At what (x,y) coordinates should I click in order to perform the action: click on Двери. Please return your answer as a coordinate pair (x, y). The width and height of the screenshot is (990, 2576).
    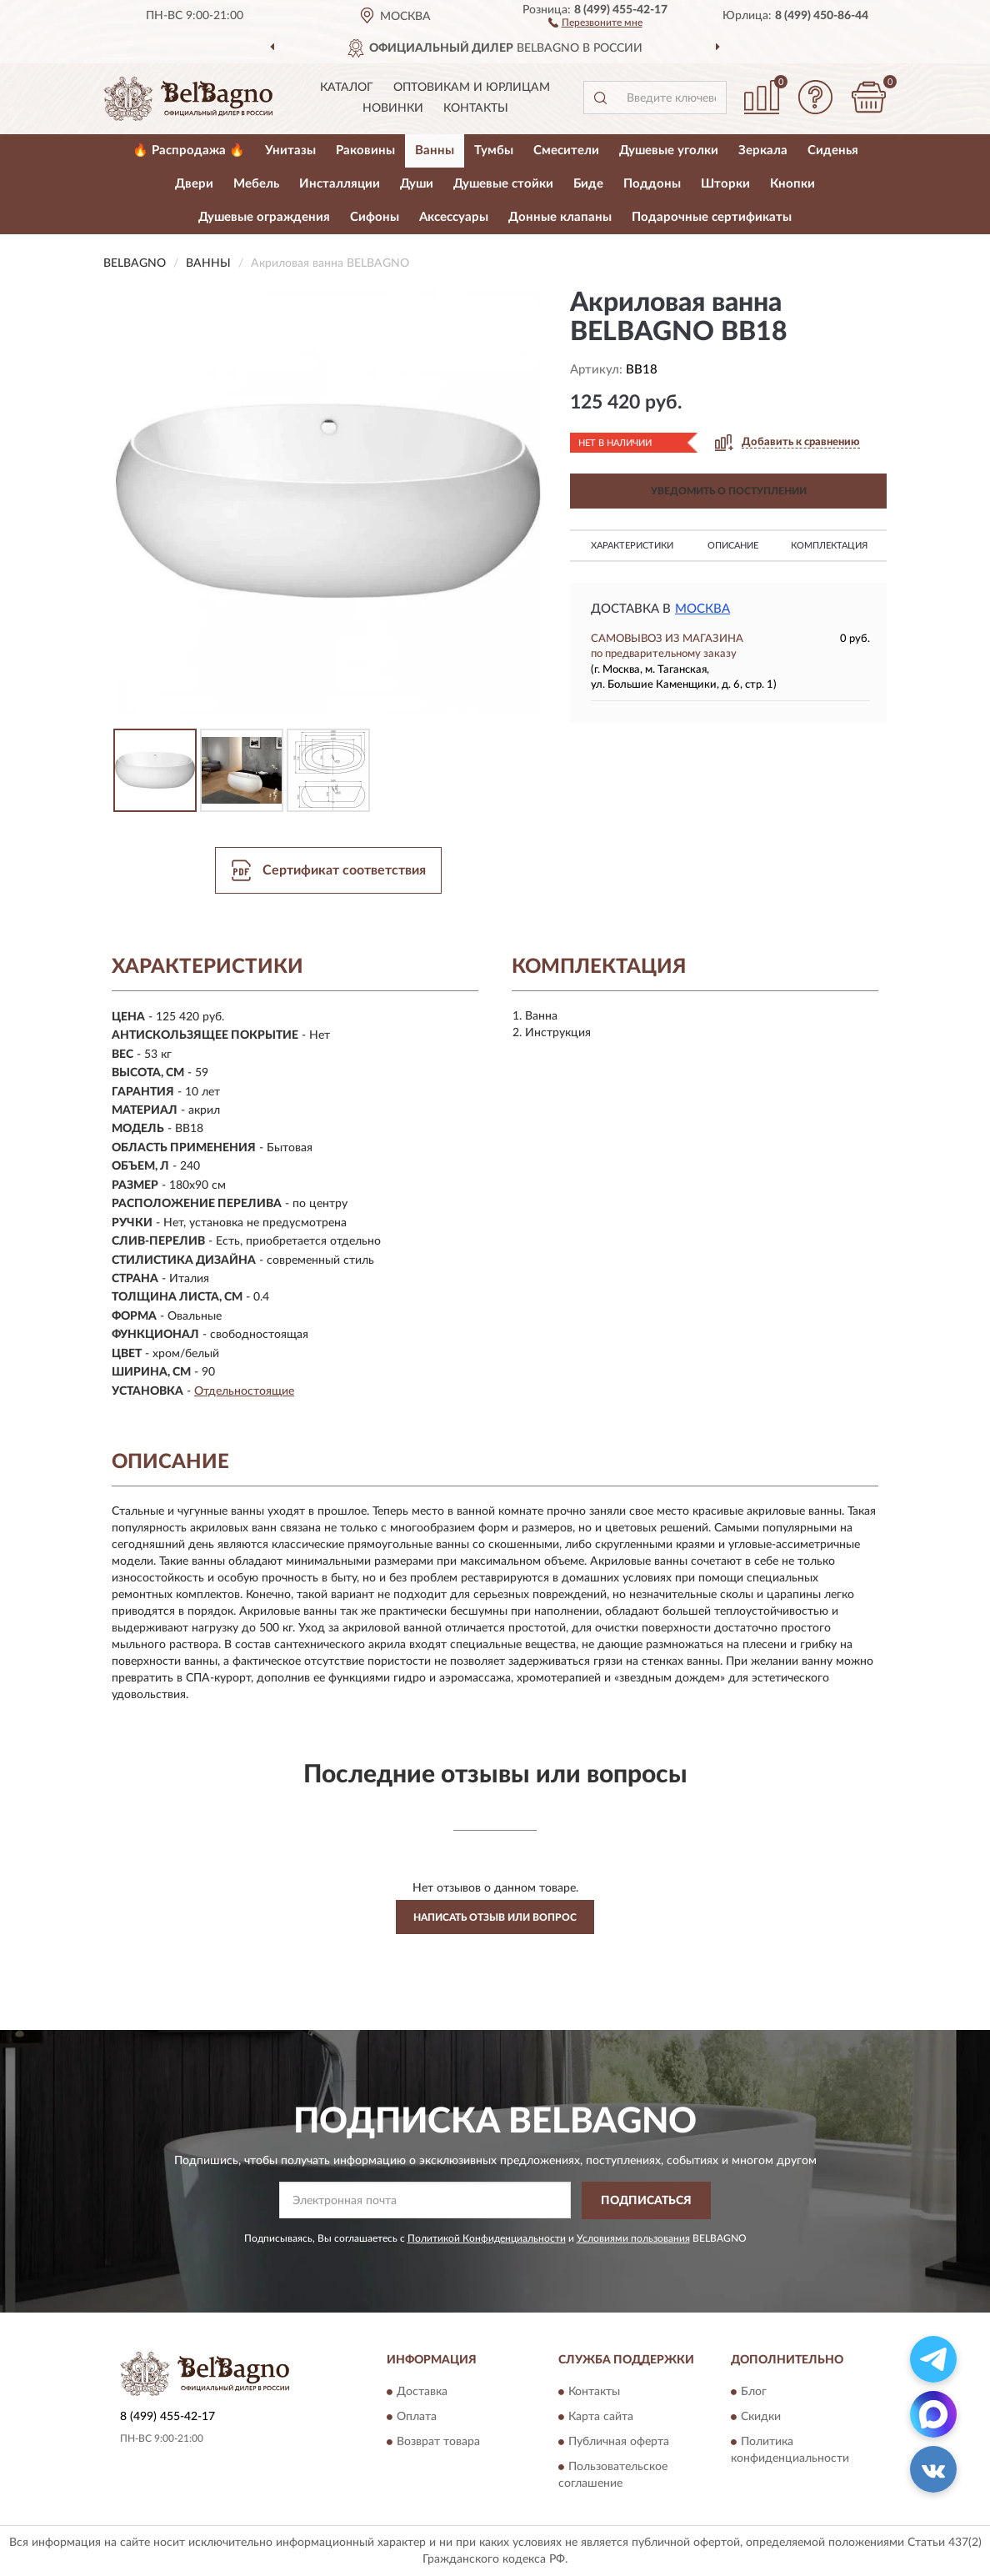
    Looking at the image, I should click on (194, 184).